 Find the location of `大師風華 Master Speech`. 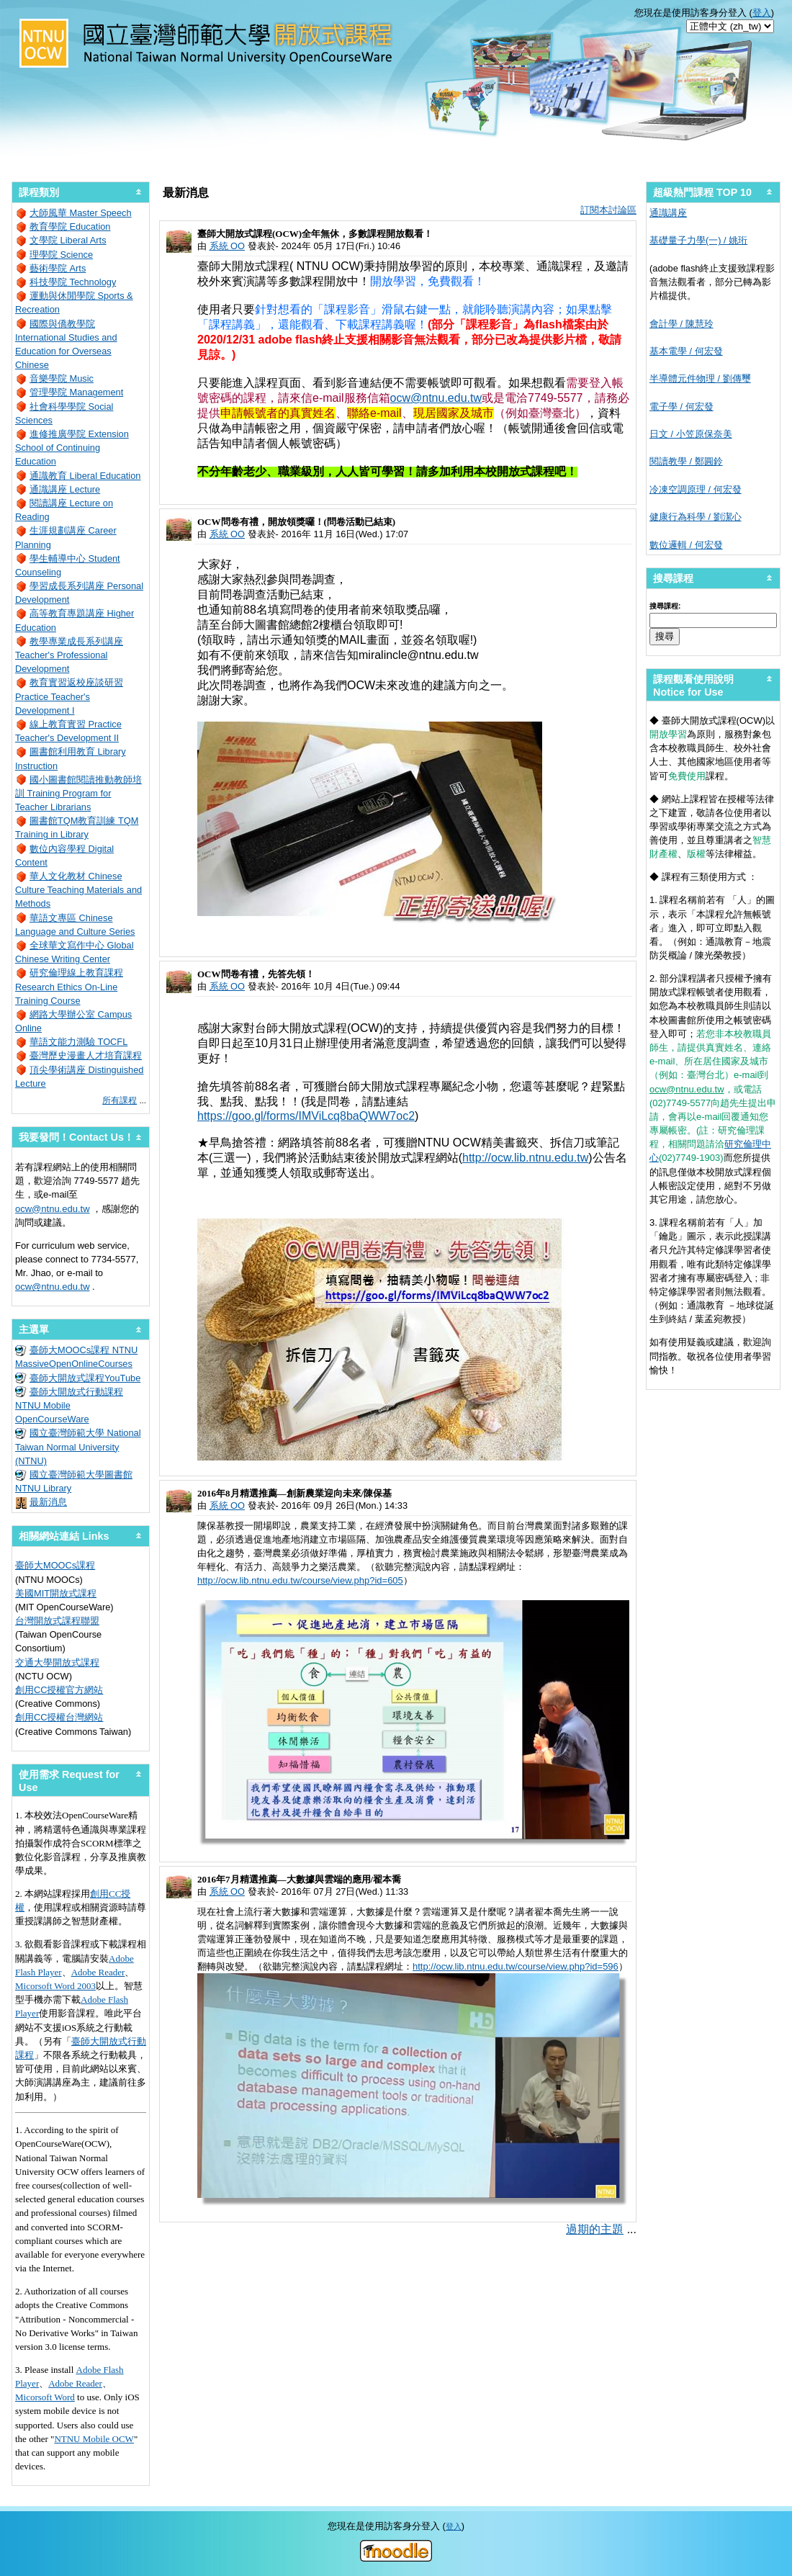

大師風華 Master Speech is located at coordinates (81, 212).